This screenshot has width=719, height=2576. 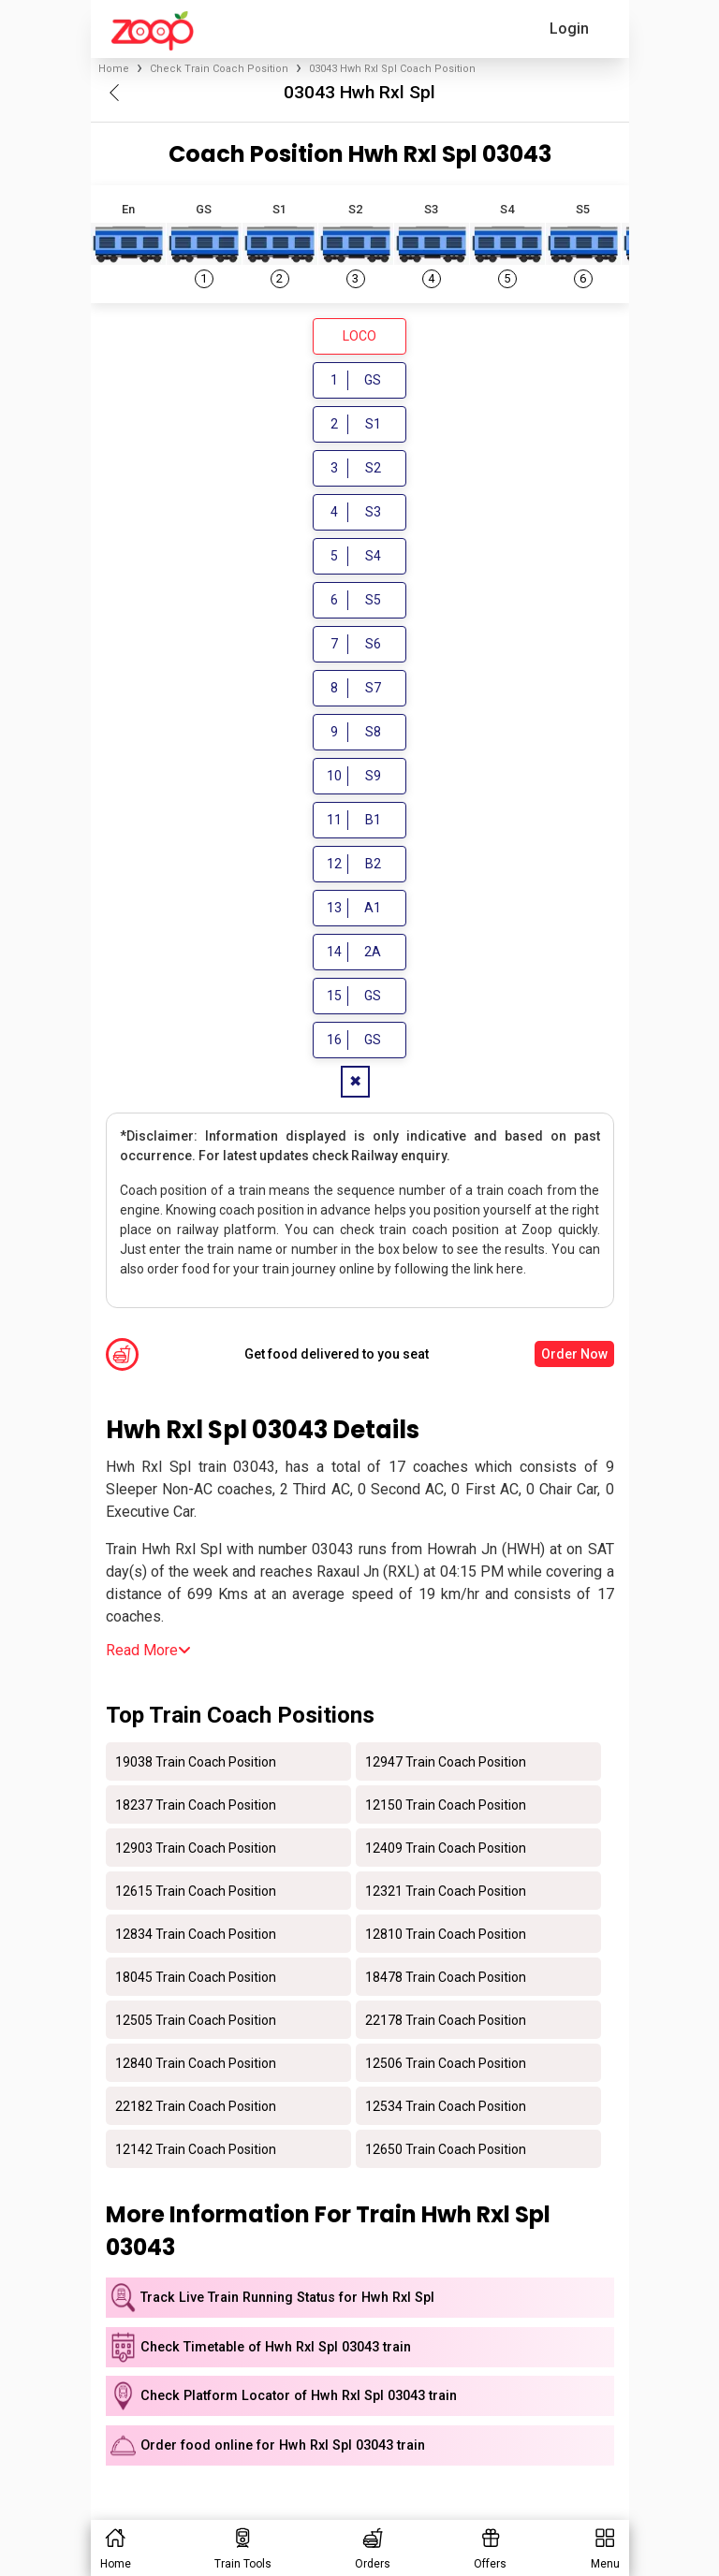 I want to click on Check Timetable of Hwh Rxl Spl 03043 train, so click(x=275, y=2347).